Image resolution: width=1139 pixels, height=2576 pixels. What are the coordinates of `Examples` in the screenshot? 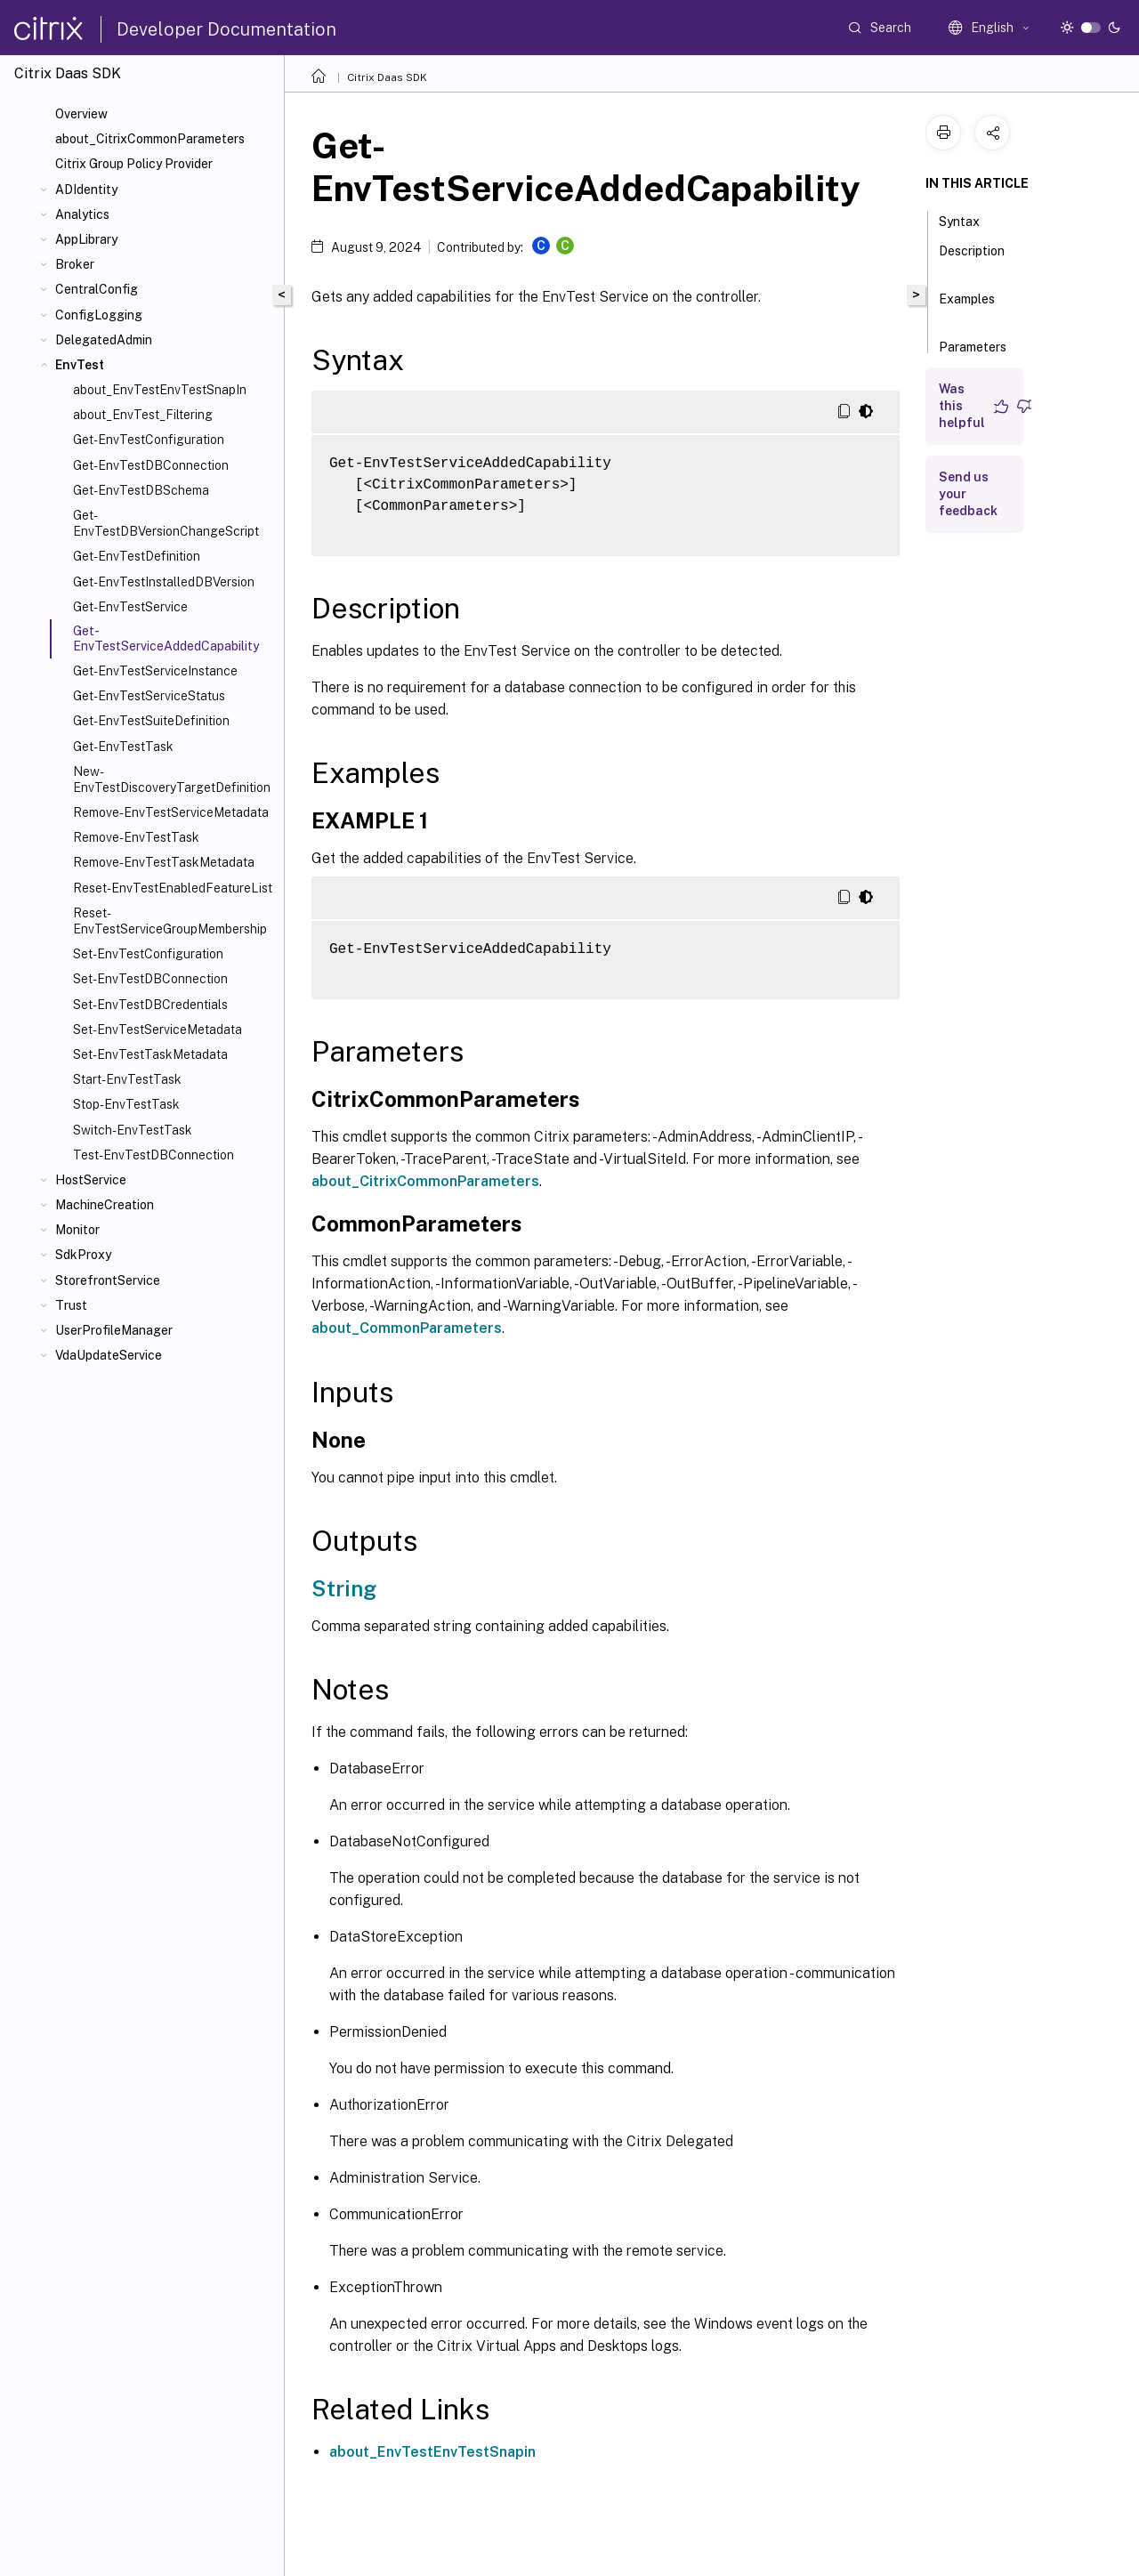 It's located at (967, 307).